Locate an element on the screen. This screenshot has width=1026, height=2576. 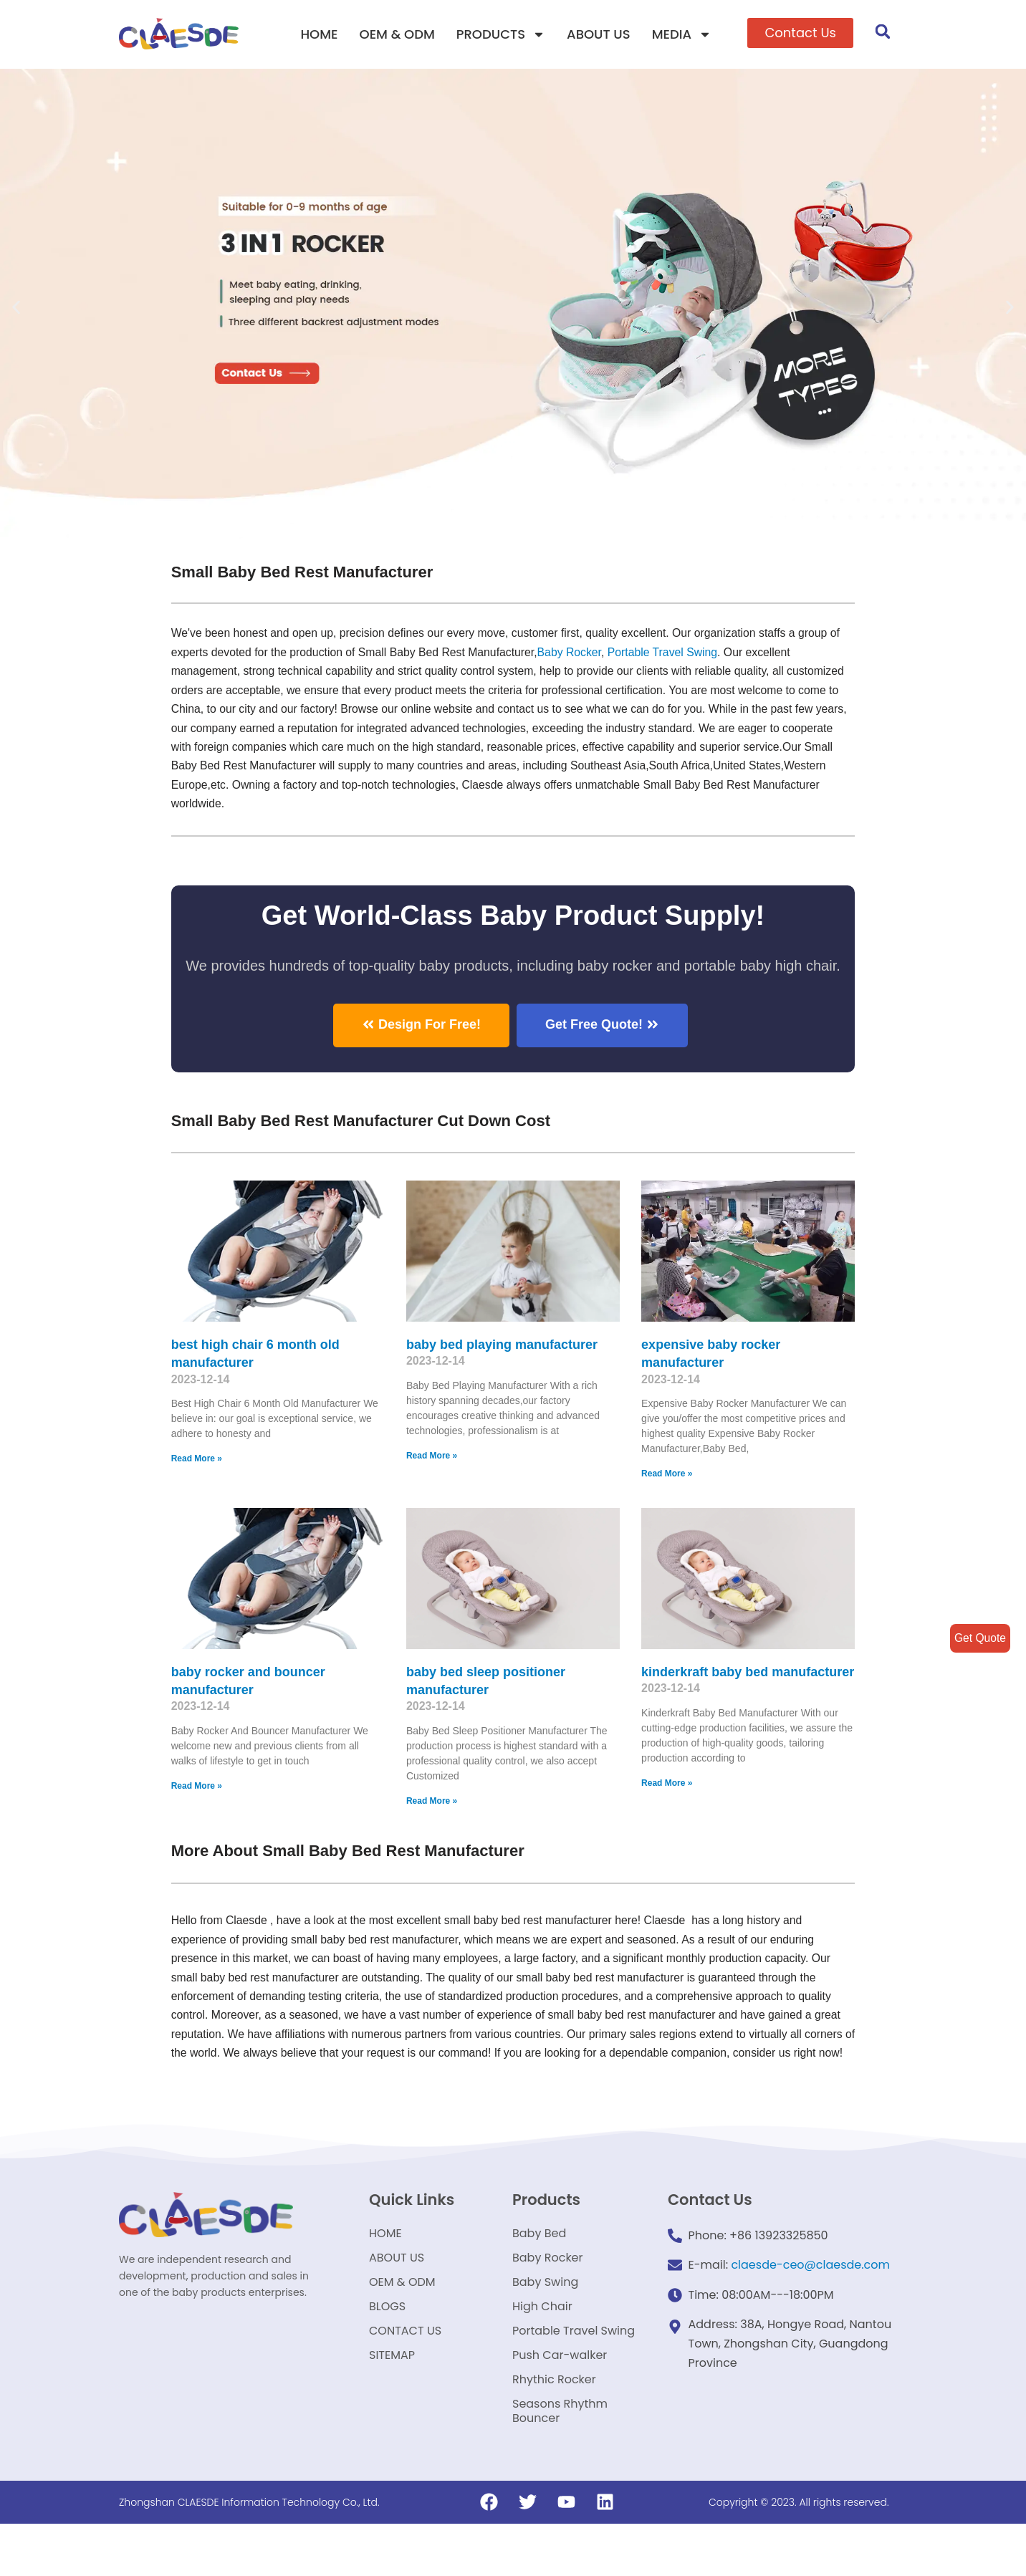
claesde-ceo@claesde.com is located at coordinates (810, 2295).